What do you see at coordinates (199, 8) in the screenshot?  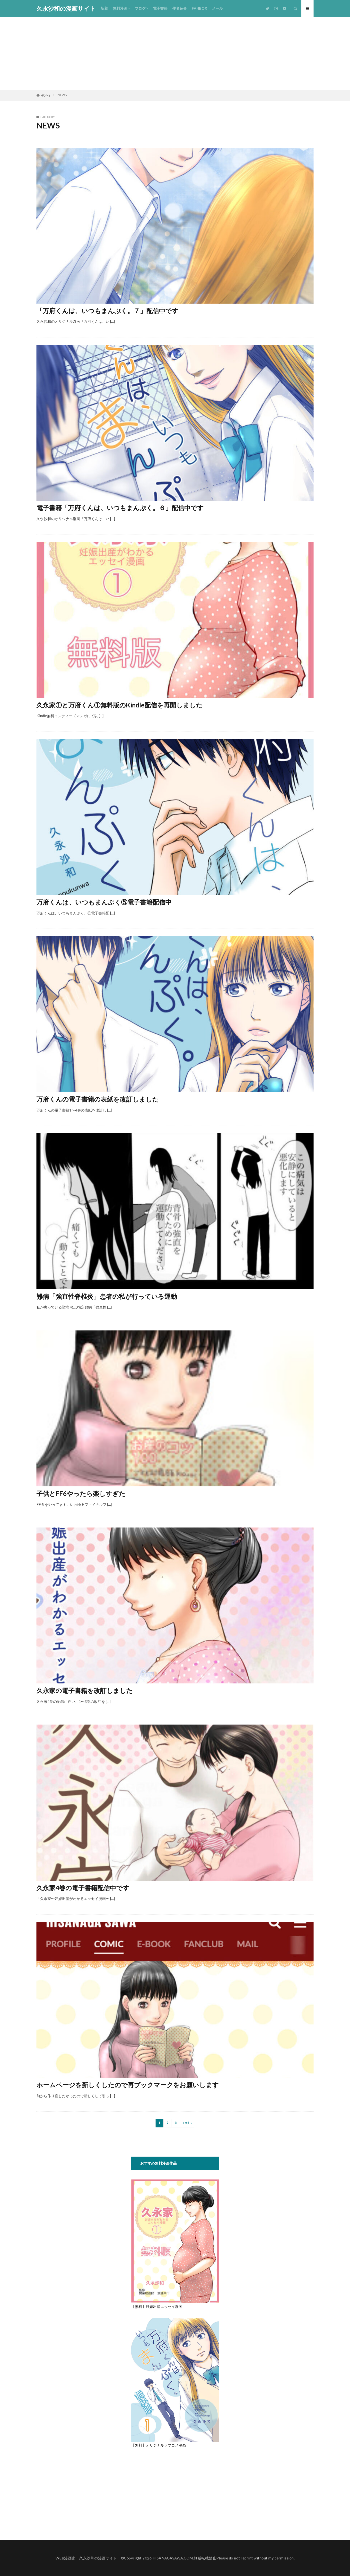 I see `FANBOX` at bounding box center [199, 8].